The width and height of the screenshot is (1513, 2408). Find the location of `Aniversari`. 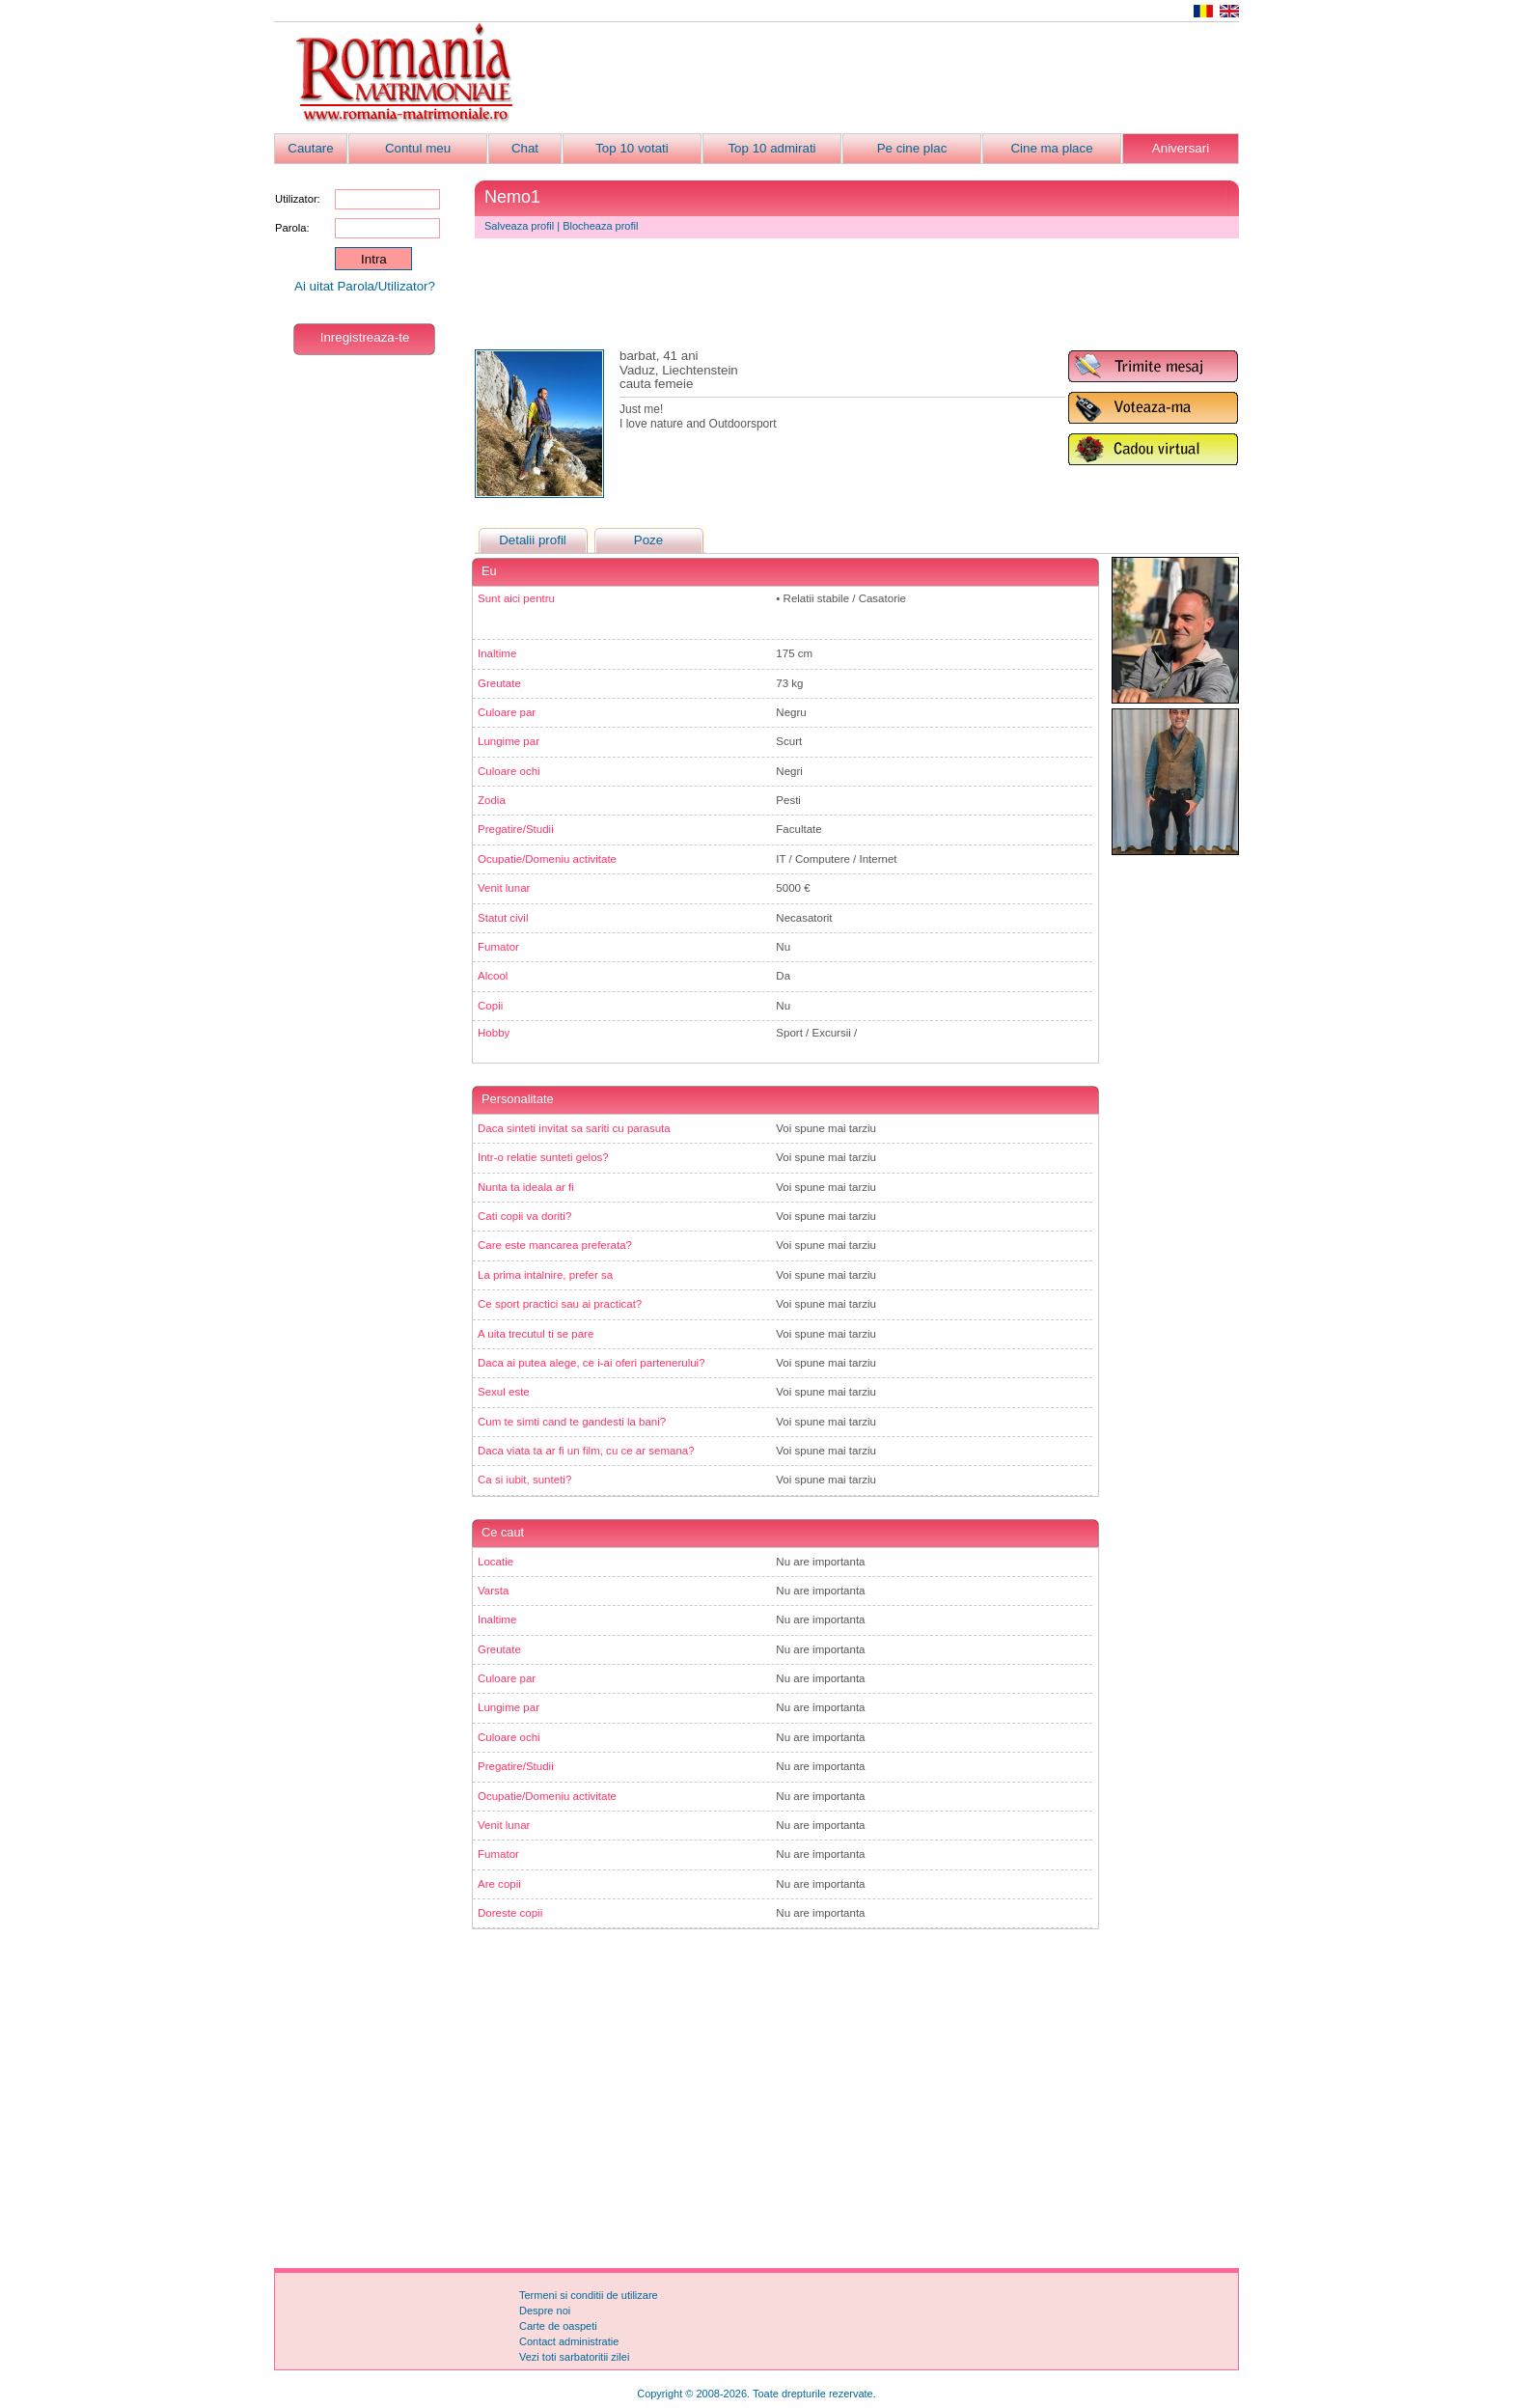

Aniversari is located at coordinates (1180, 148).